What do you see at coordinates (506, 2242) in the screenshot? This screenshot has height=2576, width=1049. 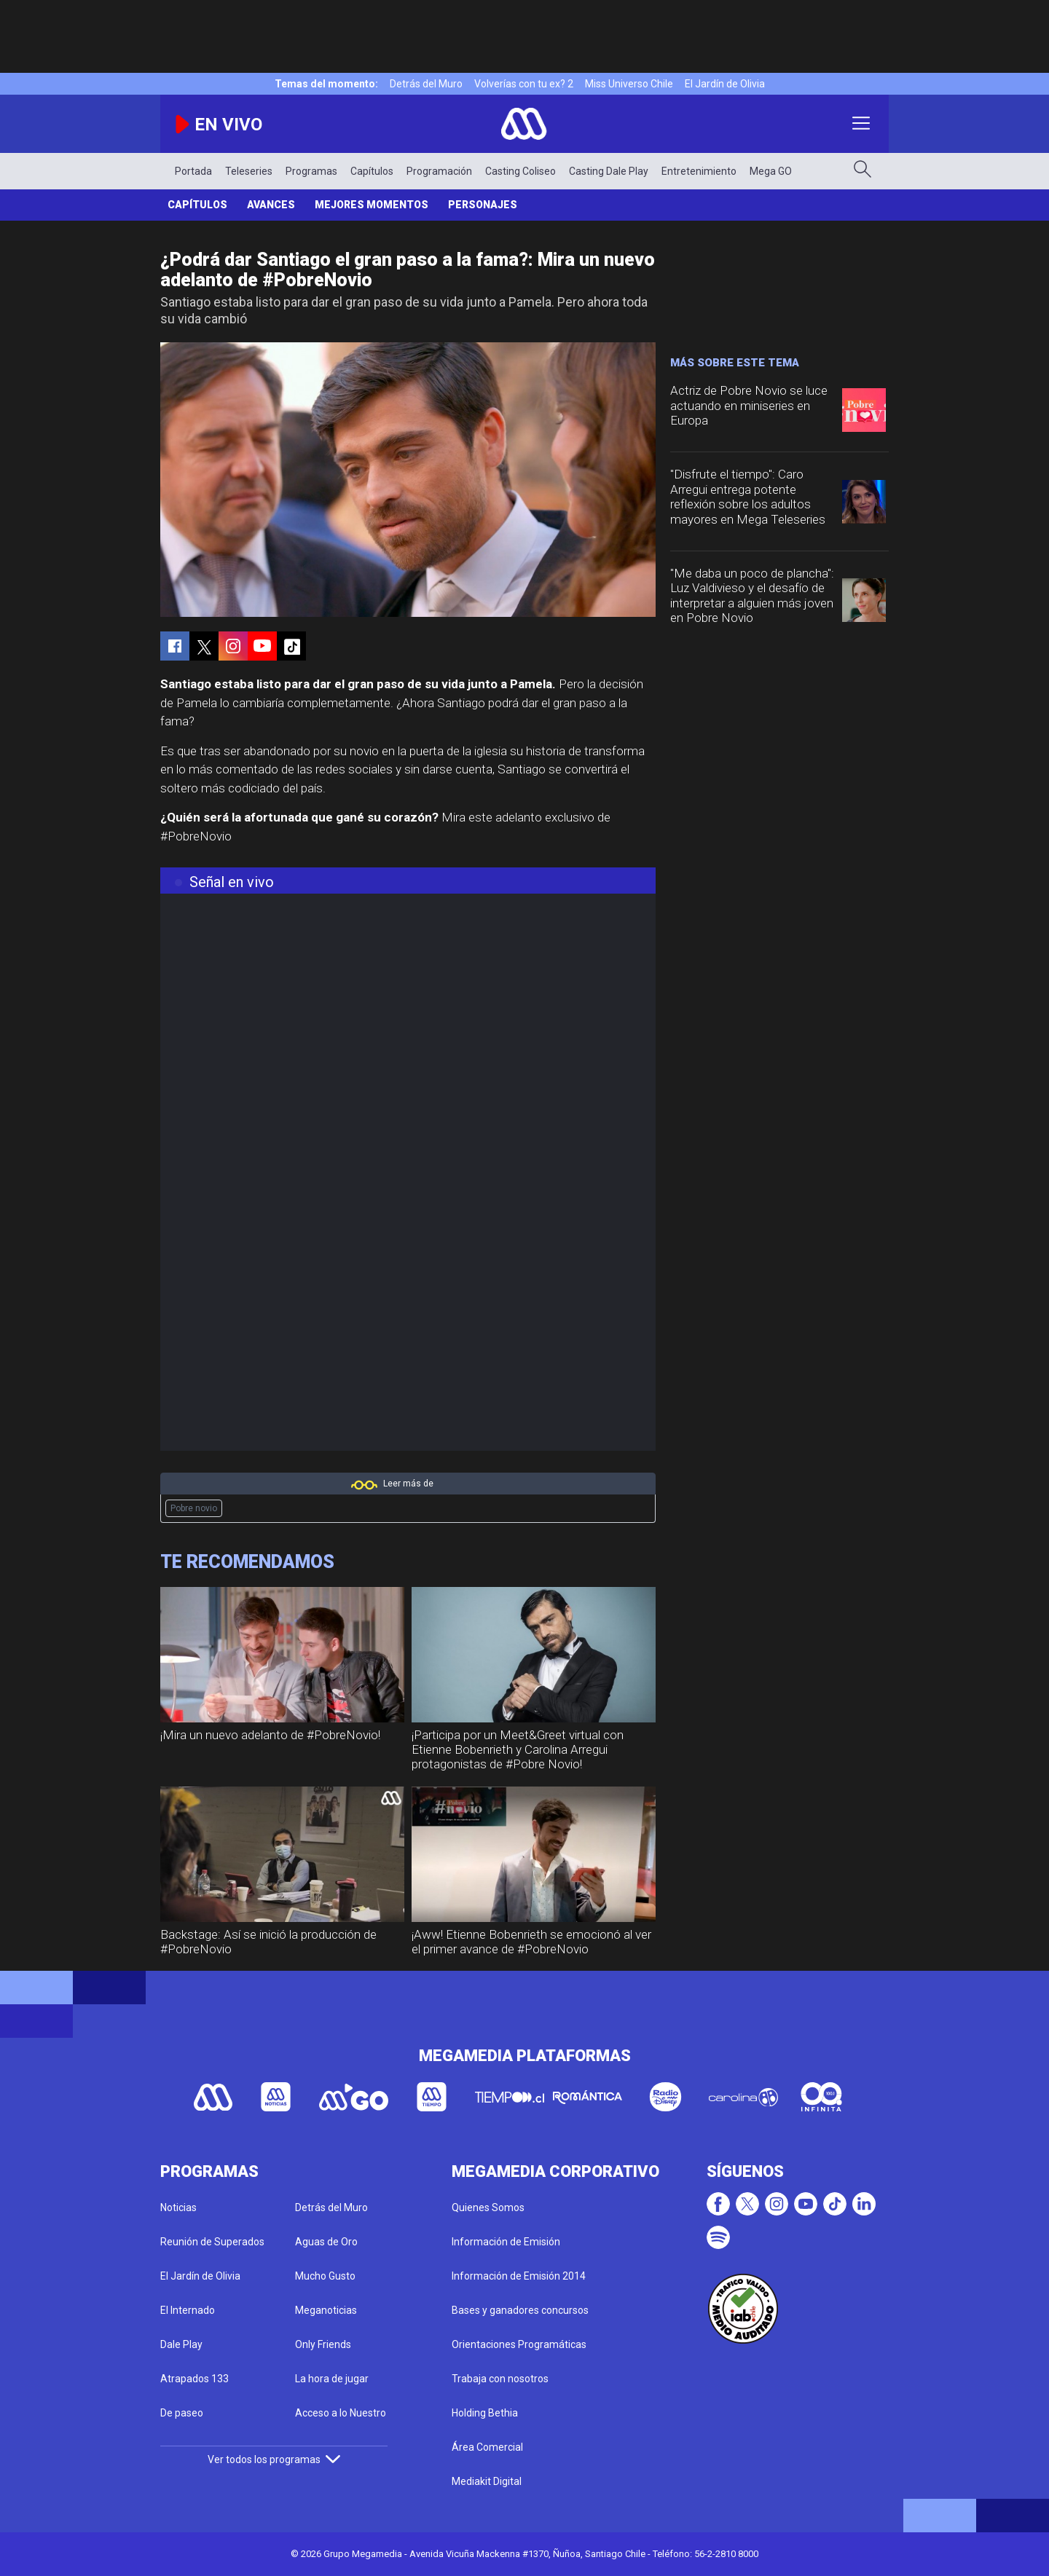 I see `Información de Emisión` at bounding box center [506, 2242].